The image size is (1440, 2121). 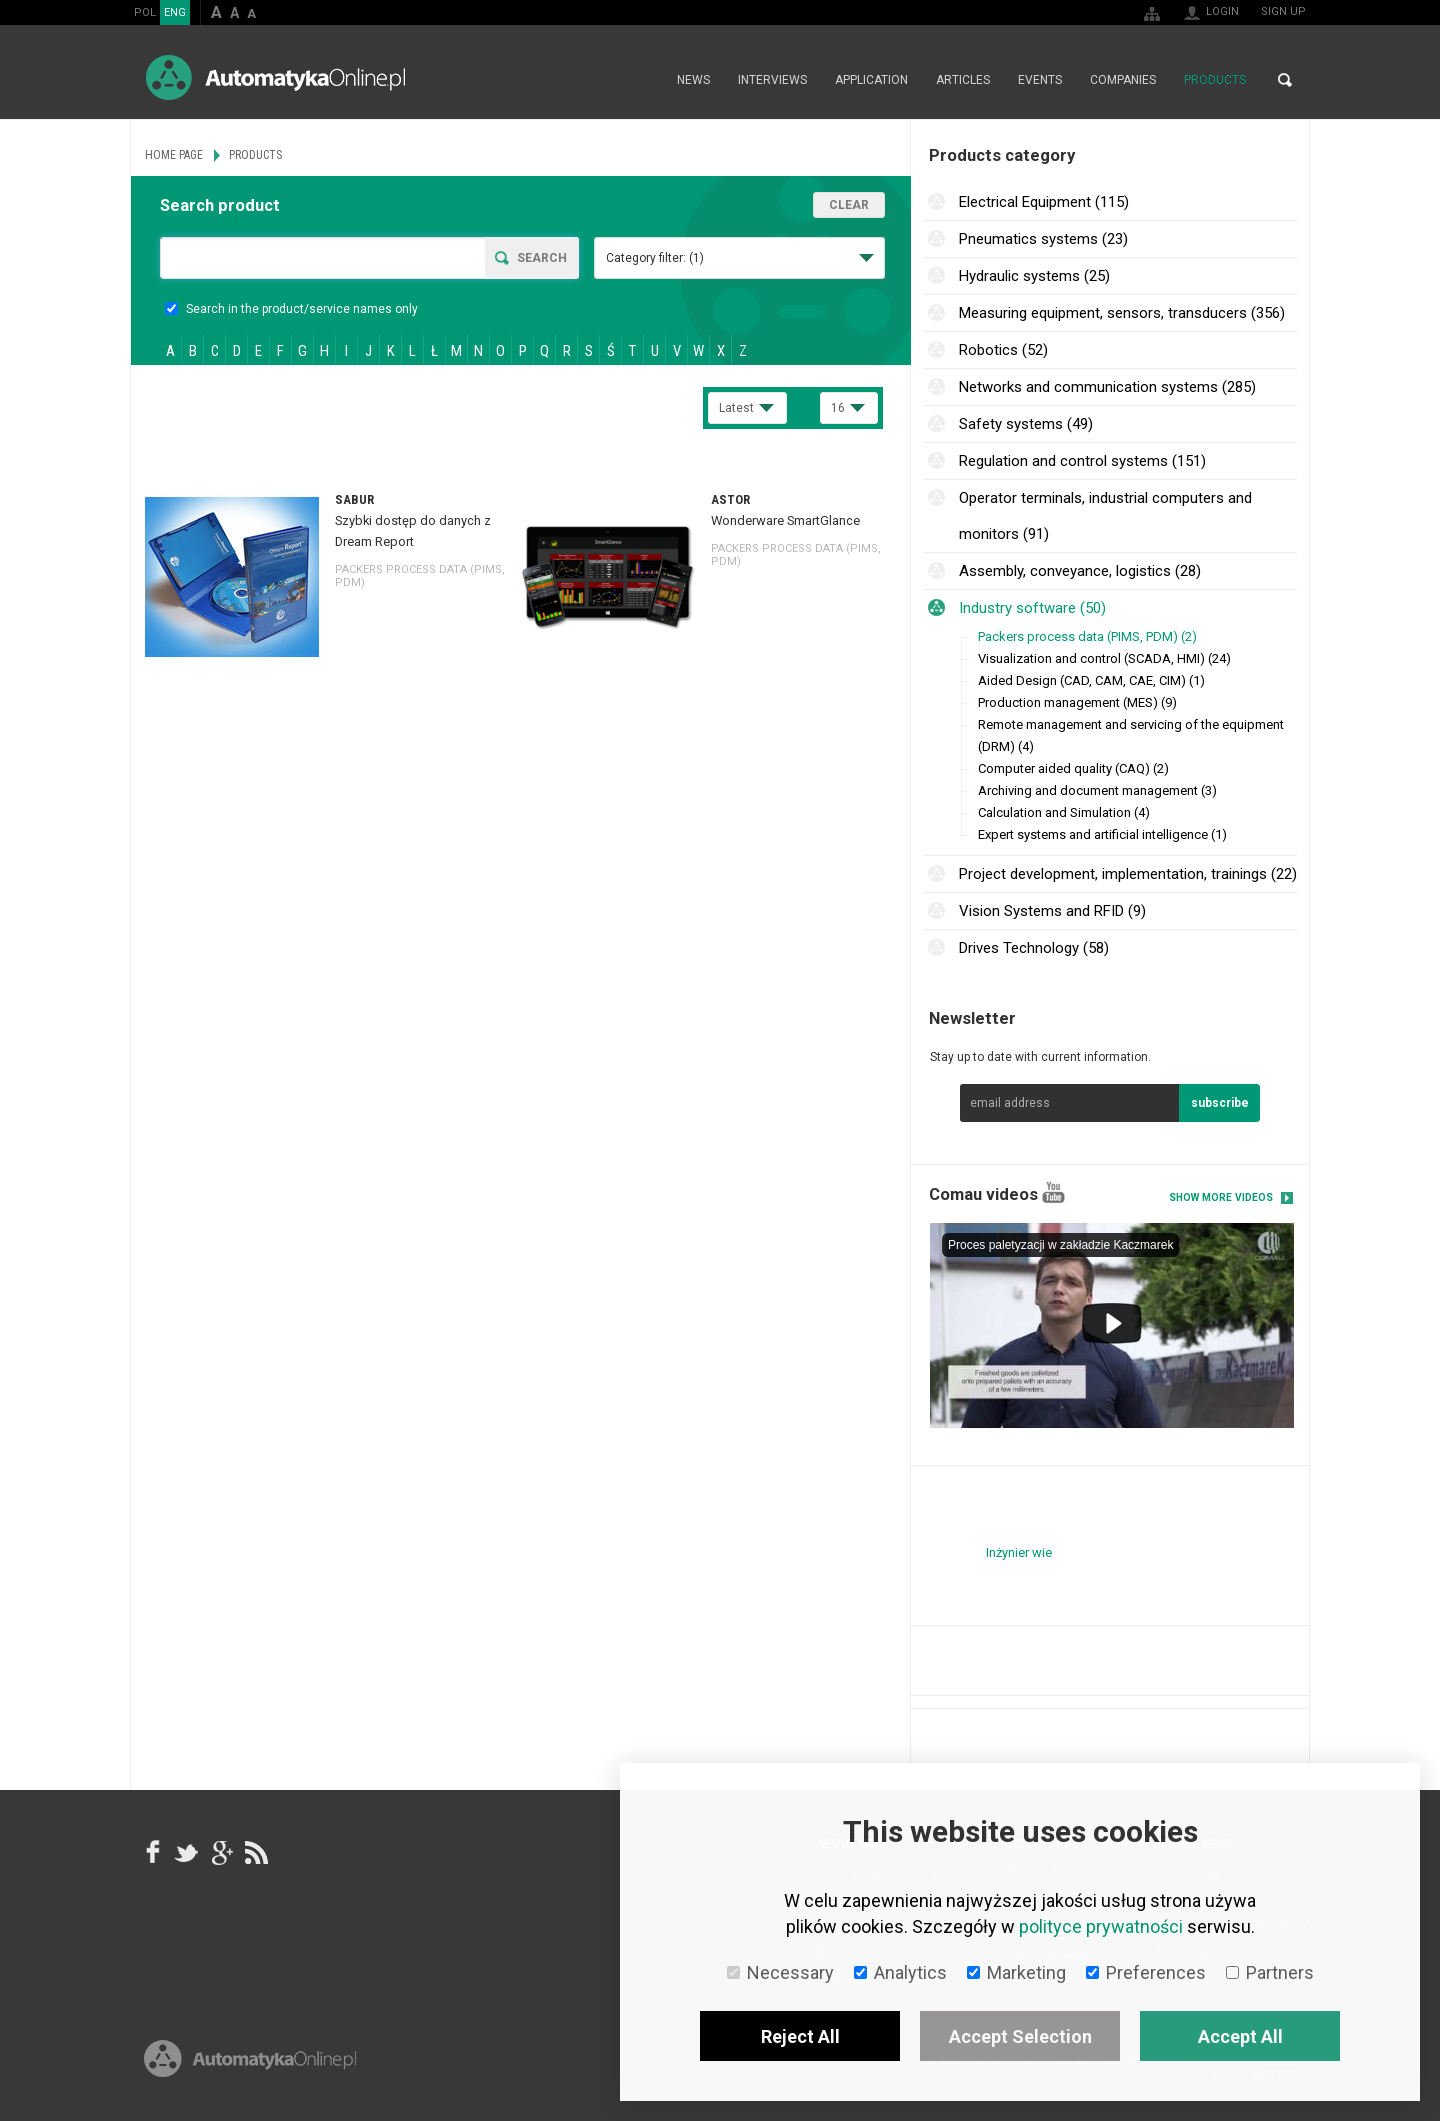 What do you see at coordinates (963, 80) in the screenshot?
I see `Articles` at bounding box center [963, 80].